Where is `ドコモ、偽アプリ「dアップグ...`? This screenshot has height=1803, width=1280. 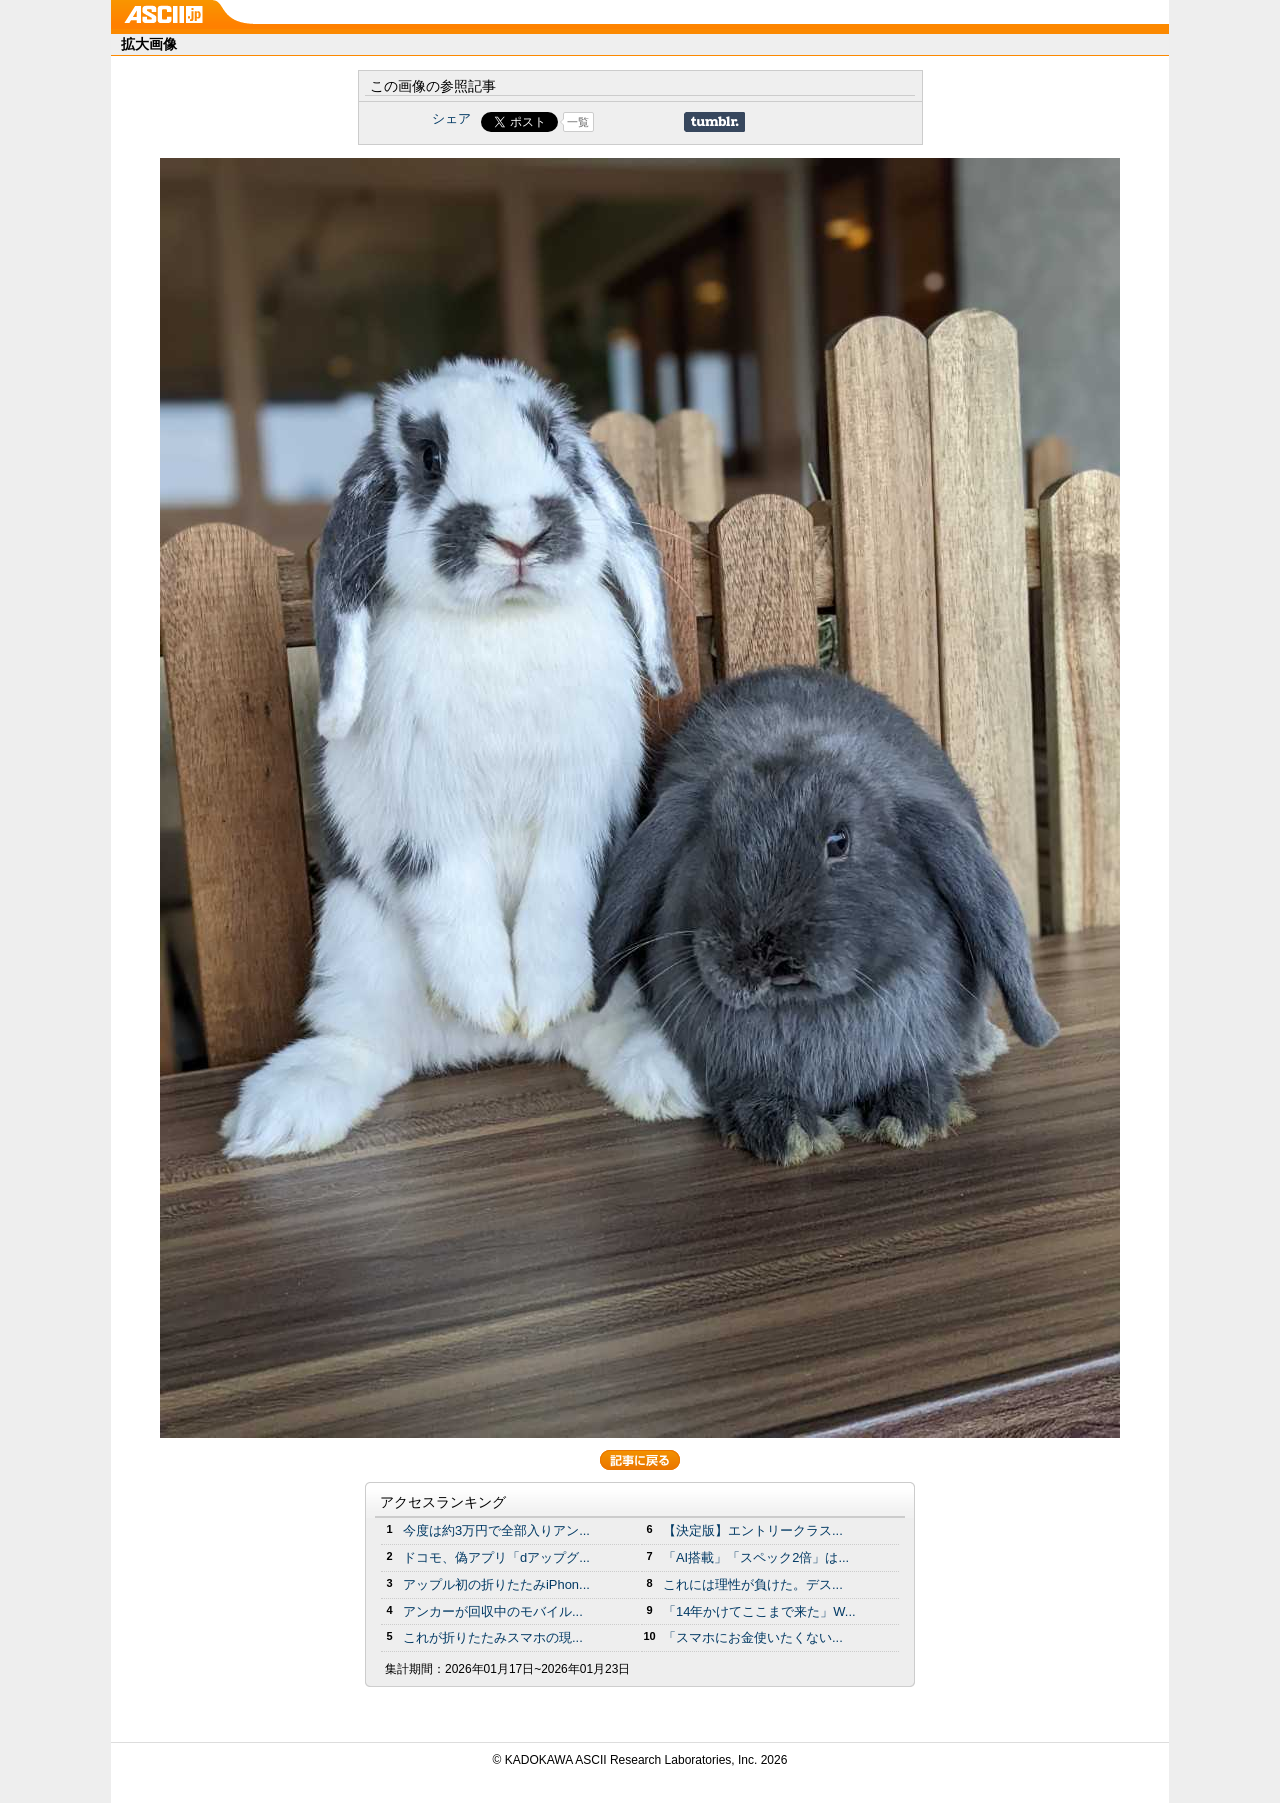
ドコモ、偽アプリ「dアップグ... is located at coordinates (496, 1557).